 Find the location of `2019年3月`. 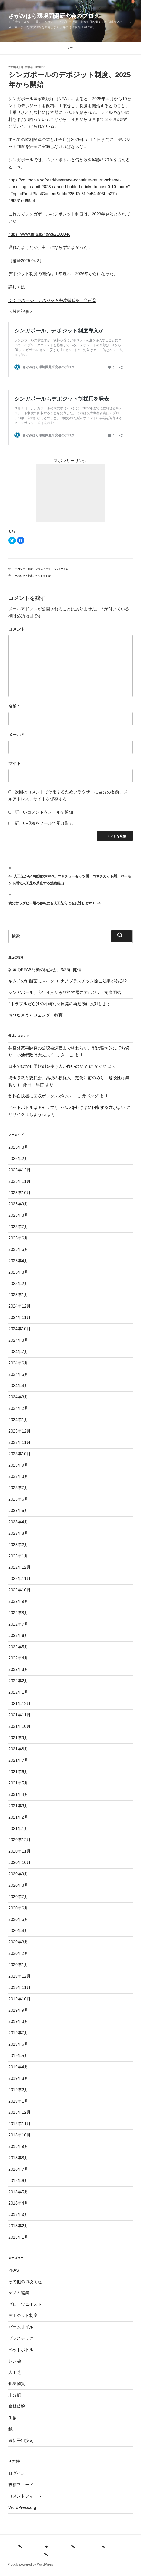

2019年3月 is located at coordinates (18, 2078).